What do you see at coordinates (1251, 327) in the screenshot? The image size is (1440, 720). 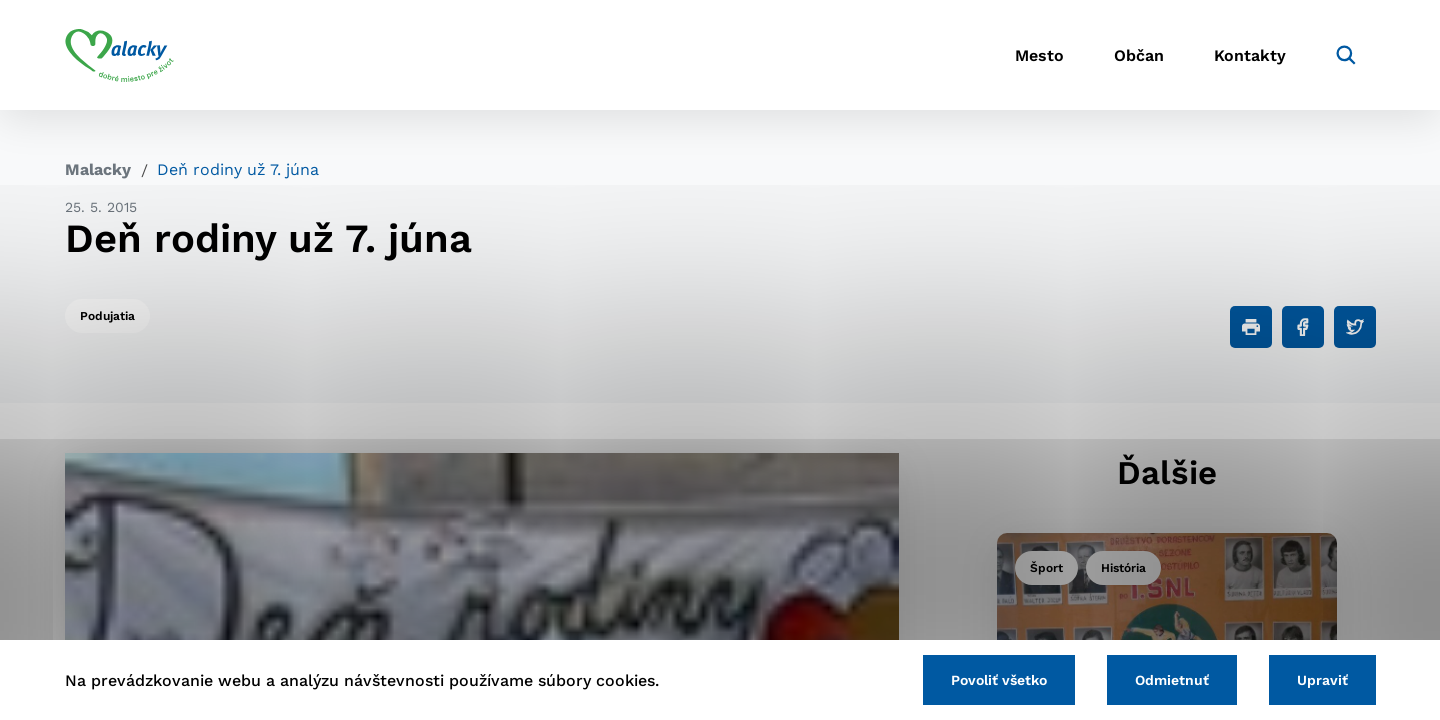 I see `[Tlačiť]` at bounding box center [1251, 327].